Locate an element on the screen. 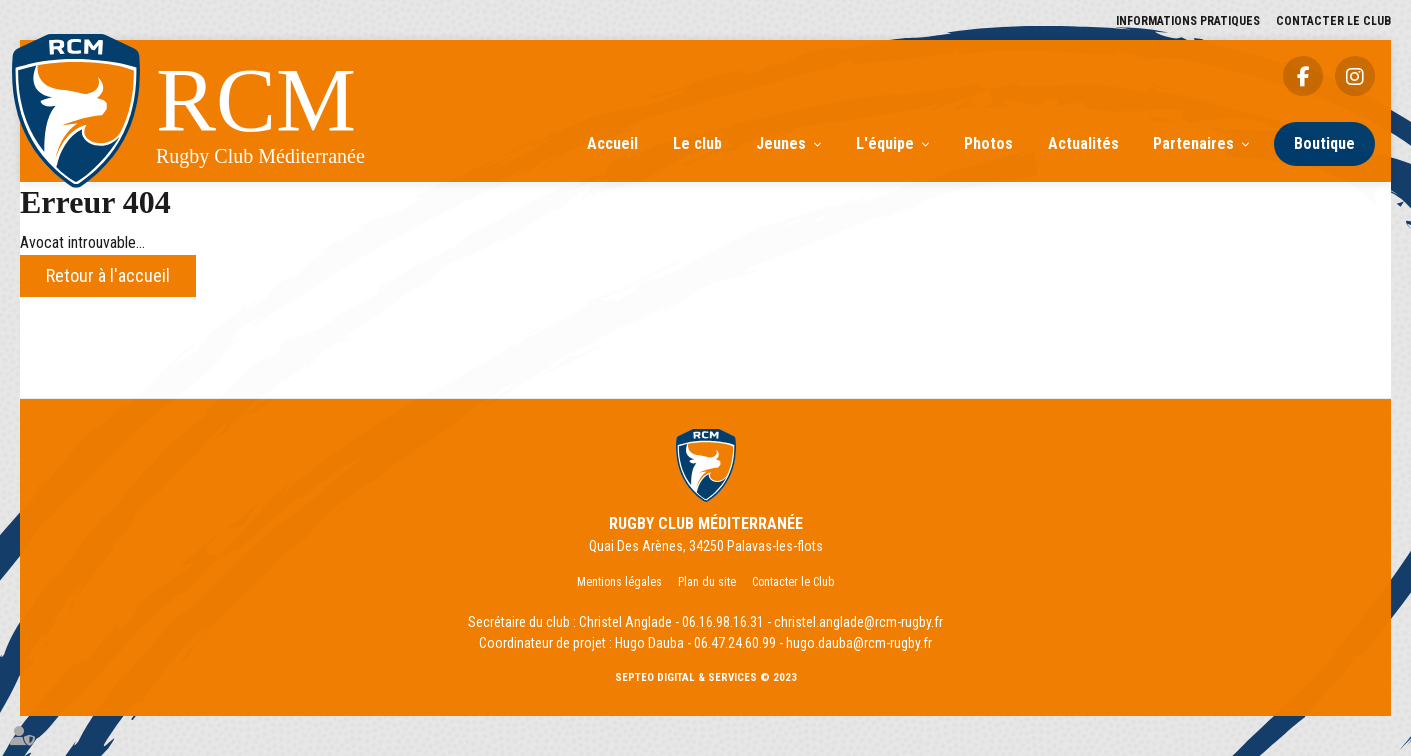  Jeunes is located at coordinates (781, 143).